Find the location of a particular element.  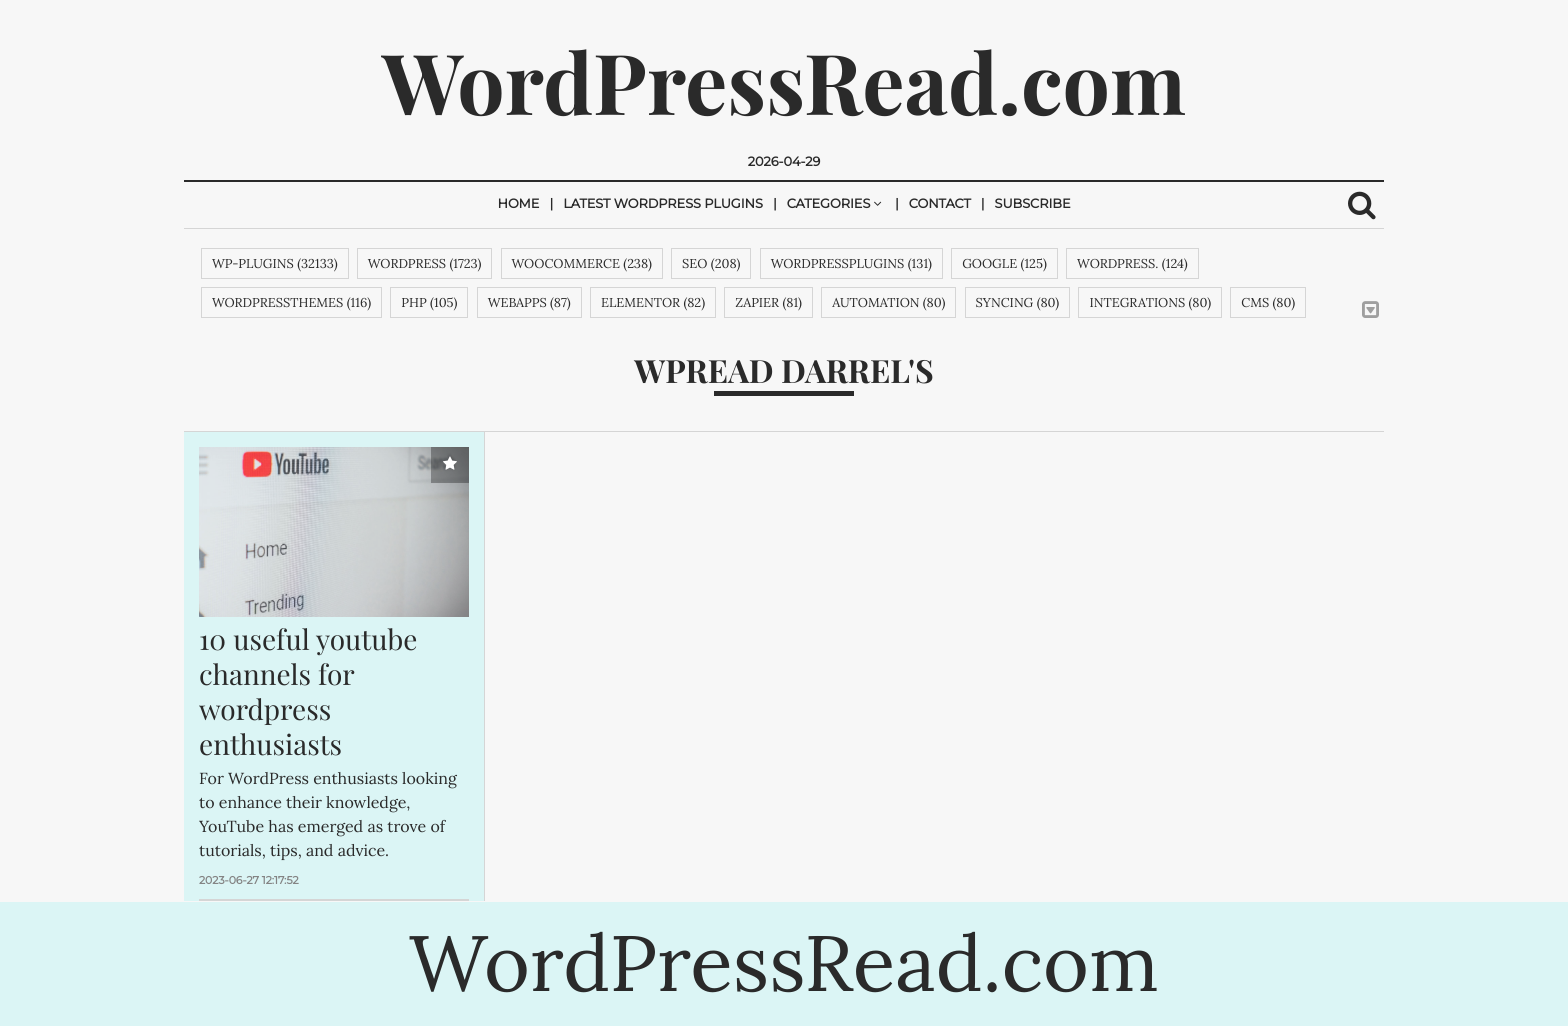

automation (80) is located at coordinates (888, 302).